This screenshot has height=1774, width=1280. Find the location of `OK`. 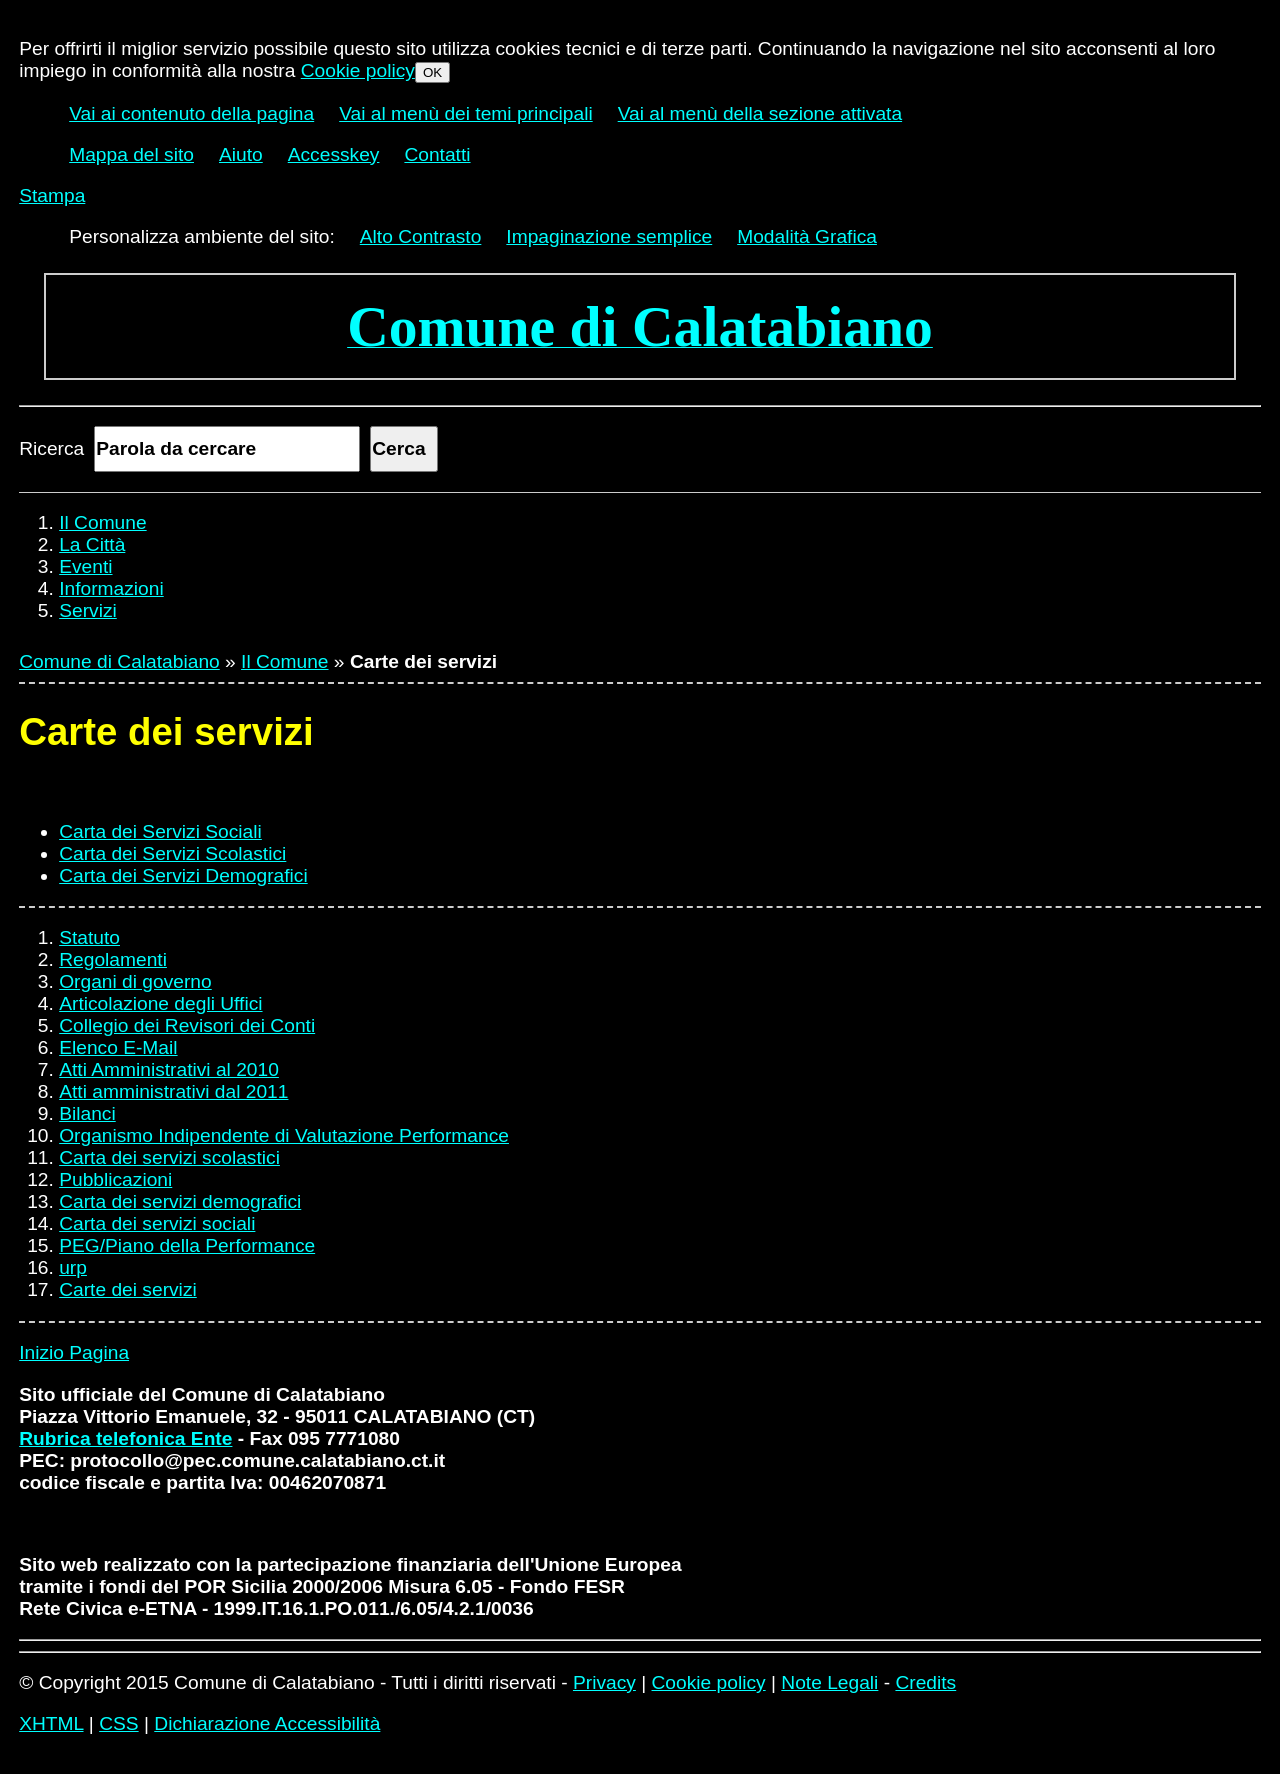

OK is located at coordinates (432, 72).